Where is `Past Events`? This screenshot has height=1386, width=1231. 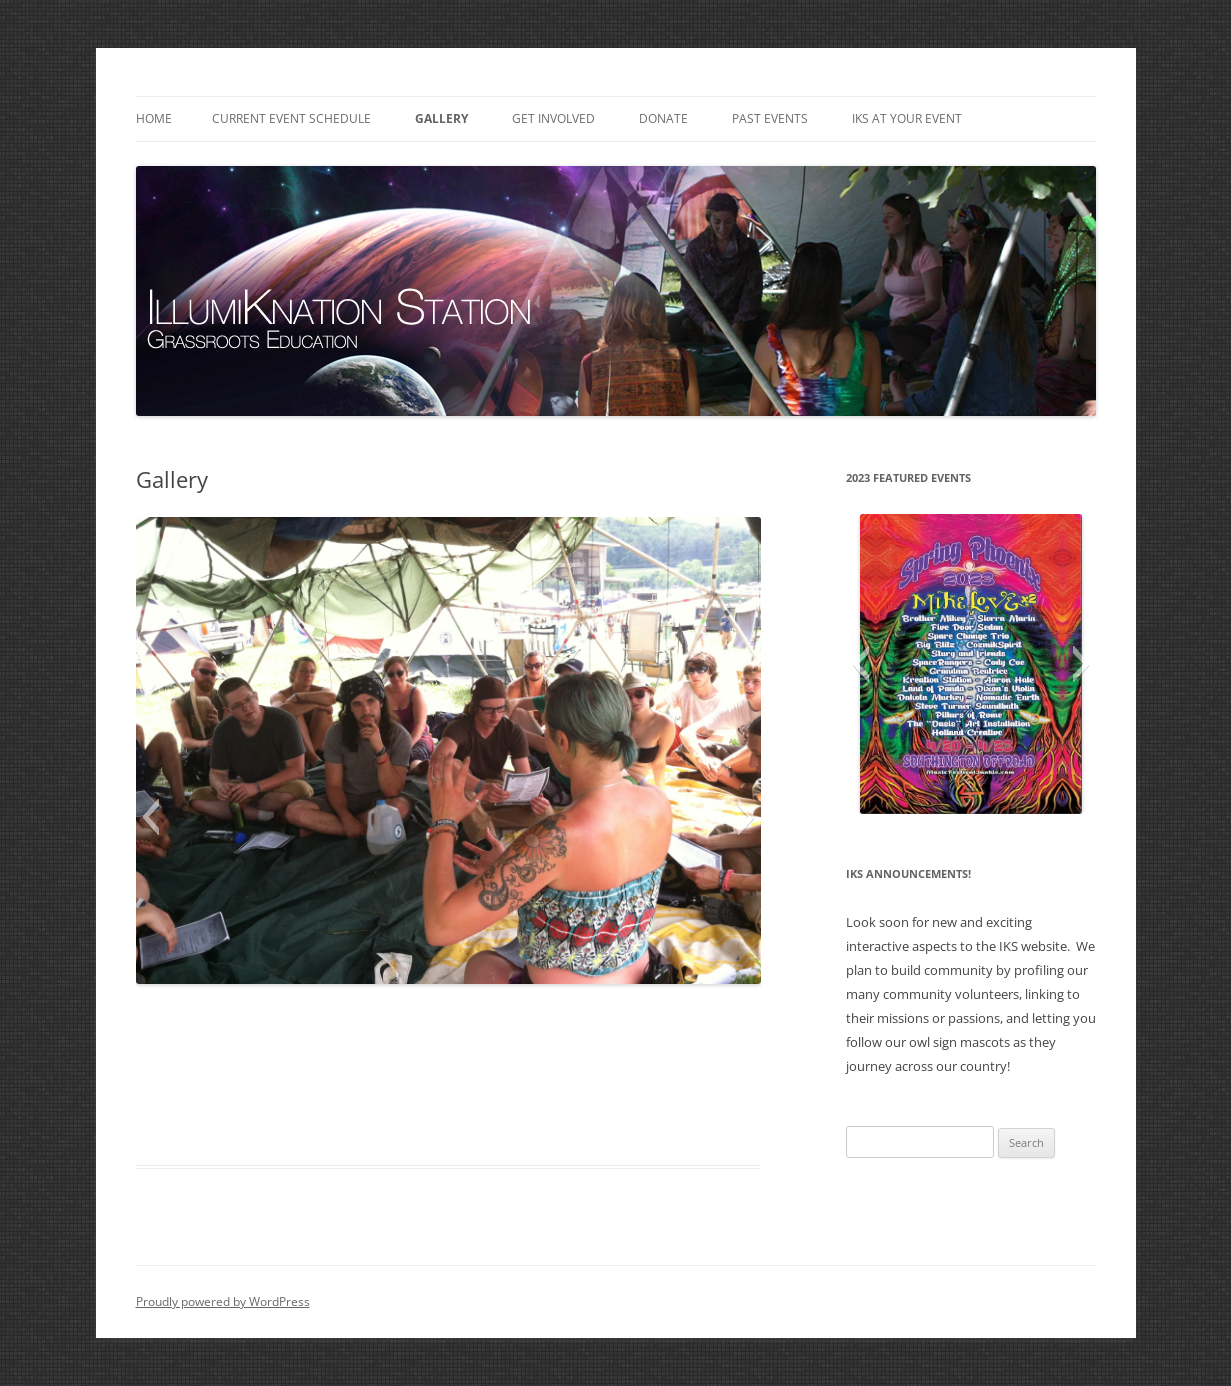
Past Events is located at coordinates (770, 118).